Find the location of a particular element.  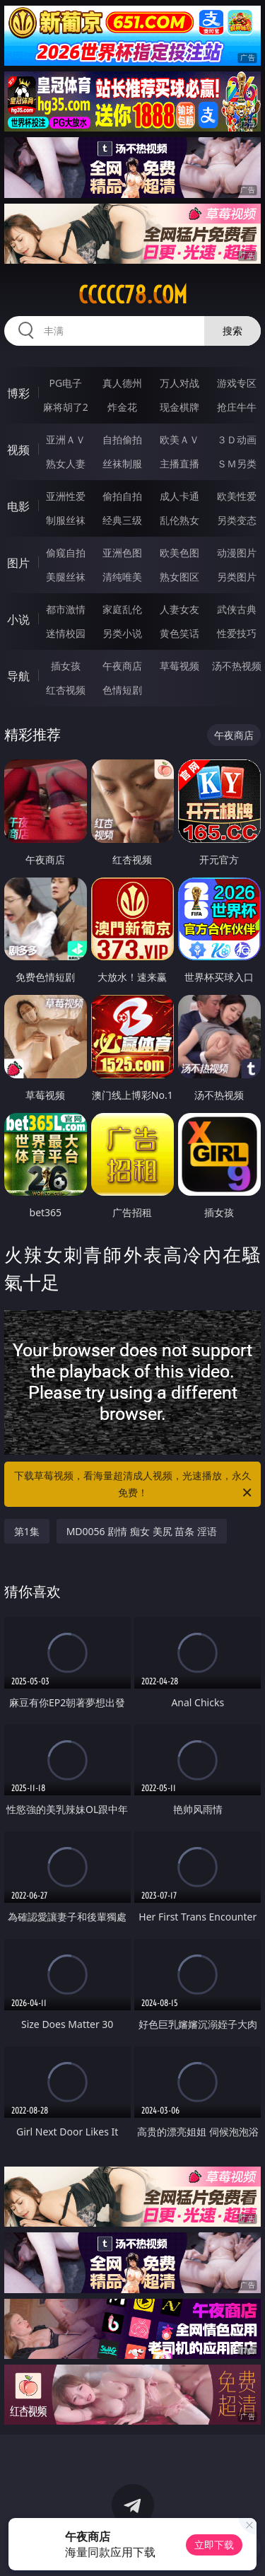

制服丝袜 is located at coordinates (66, 520).